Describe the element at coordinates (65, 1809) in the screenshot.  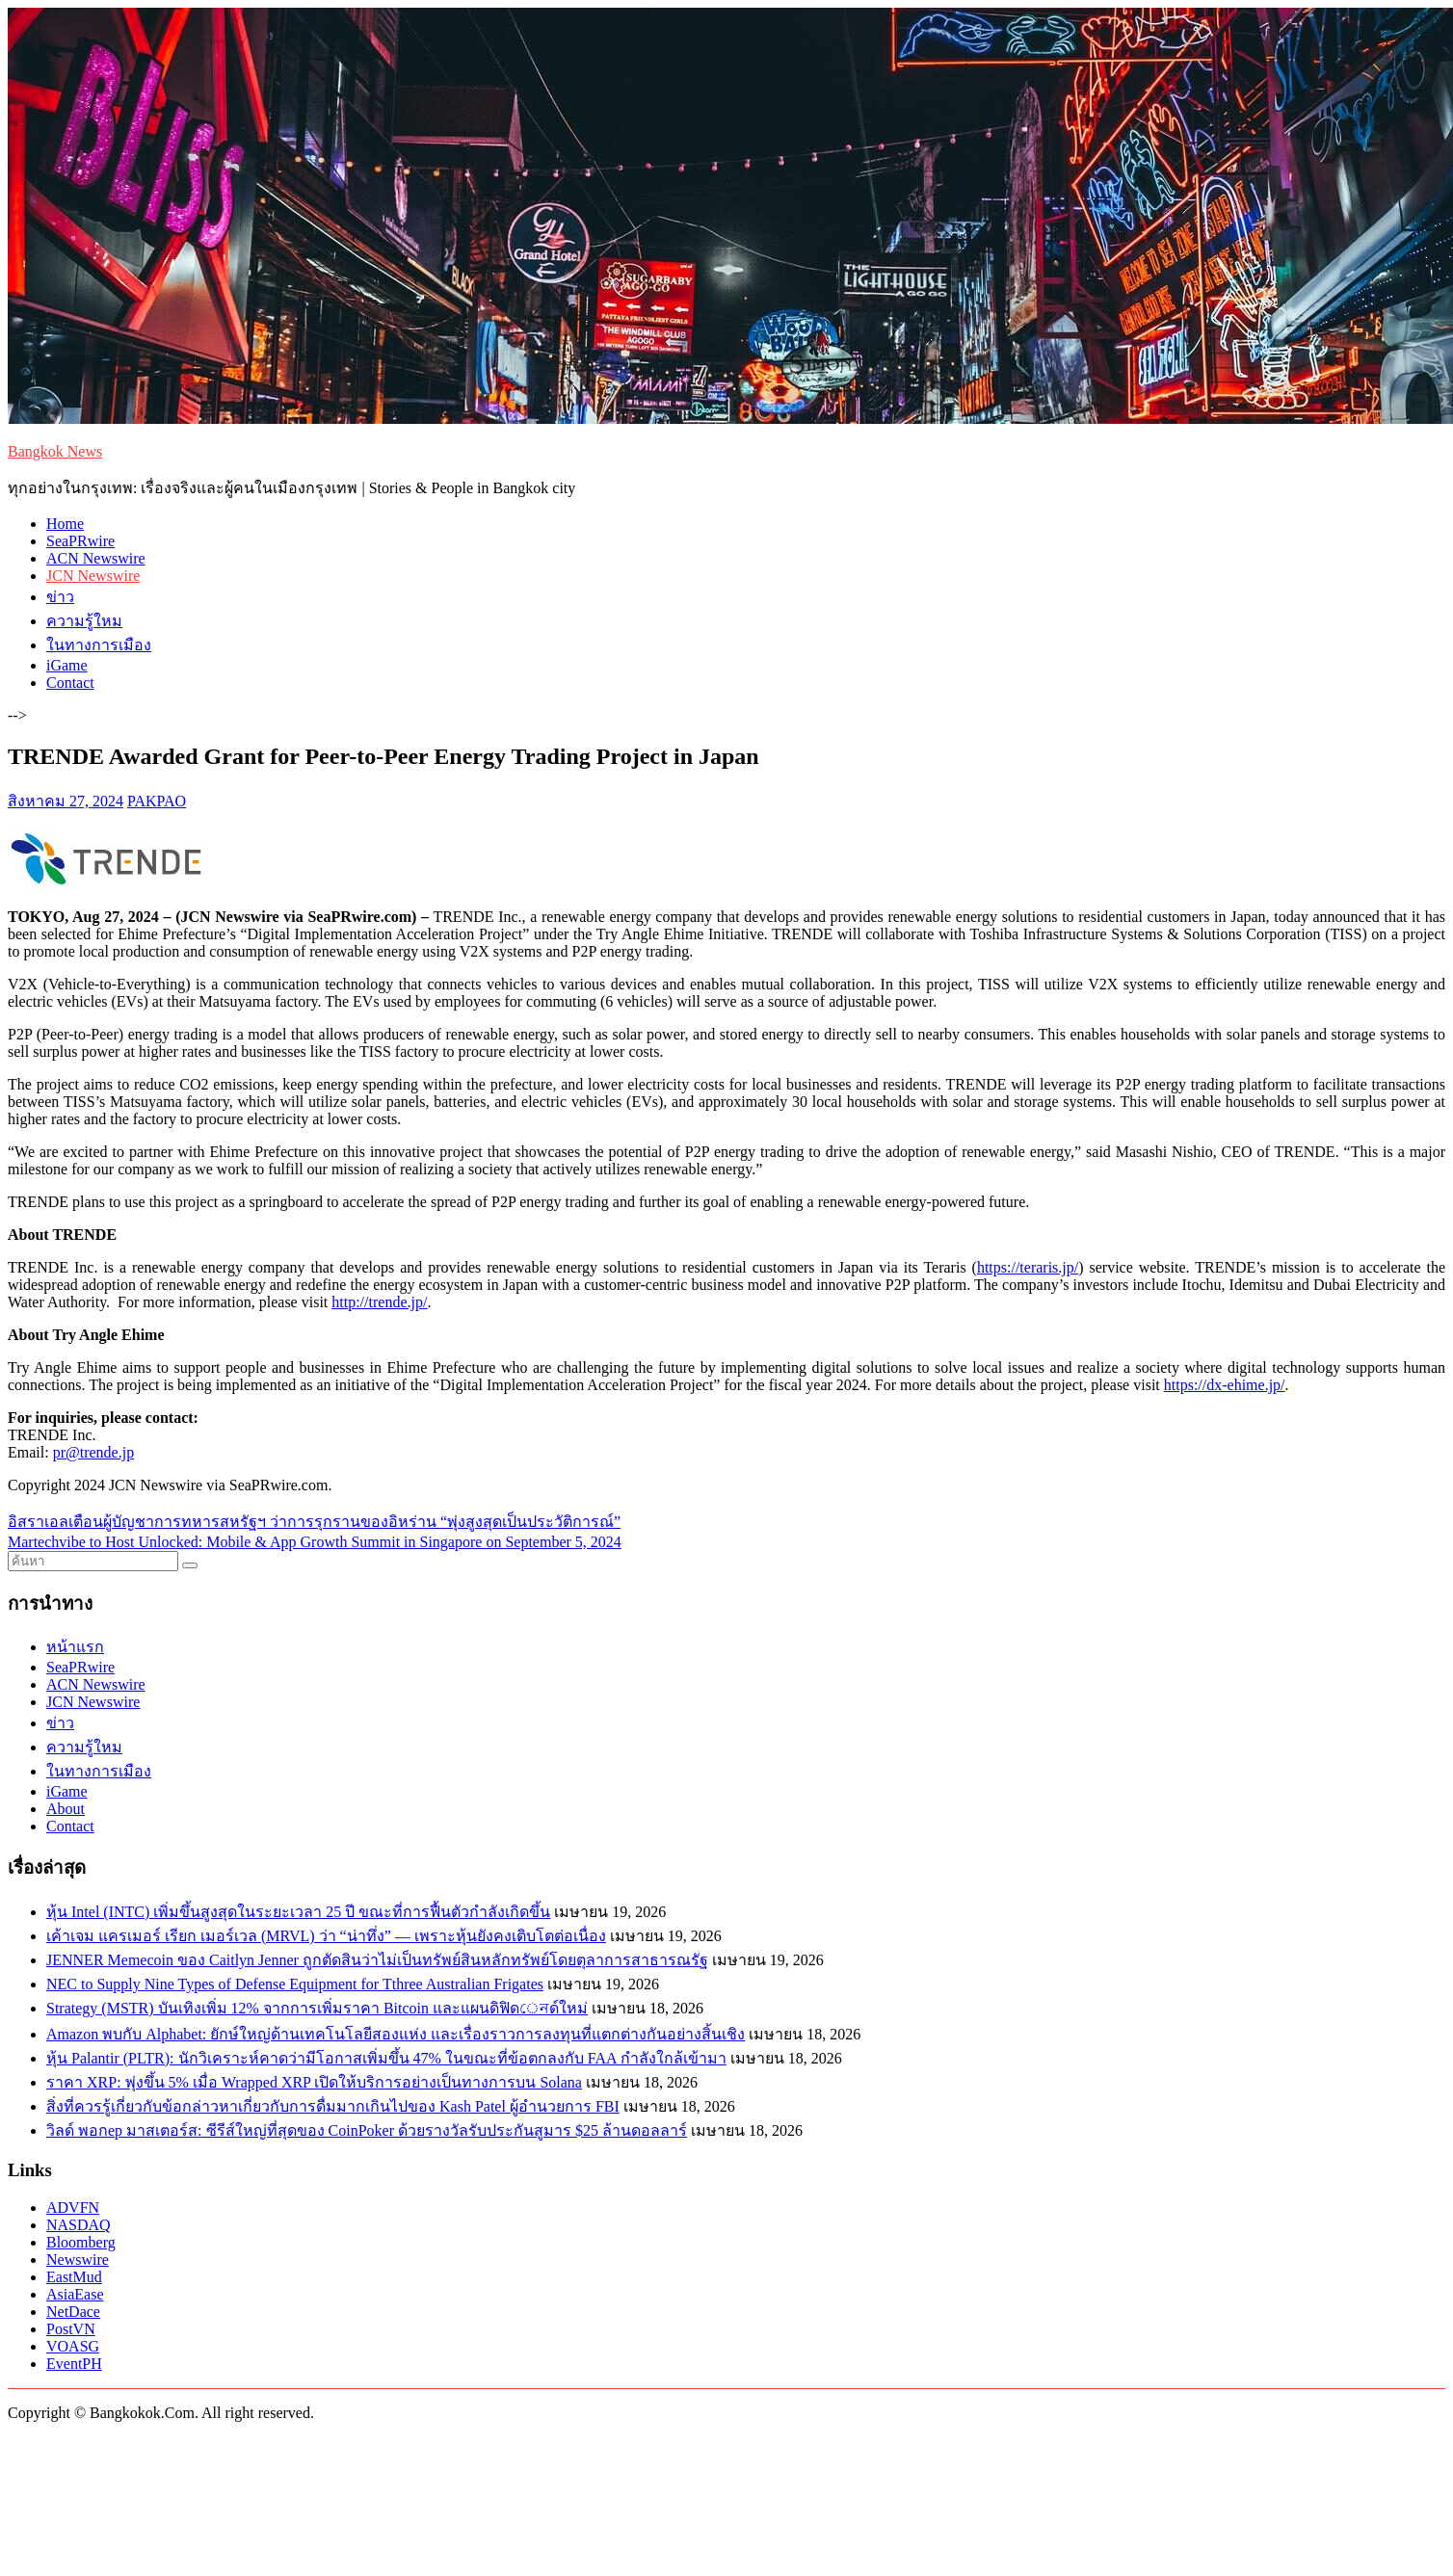
I see `About` at that location.